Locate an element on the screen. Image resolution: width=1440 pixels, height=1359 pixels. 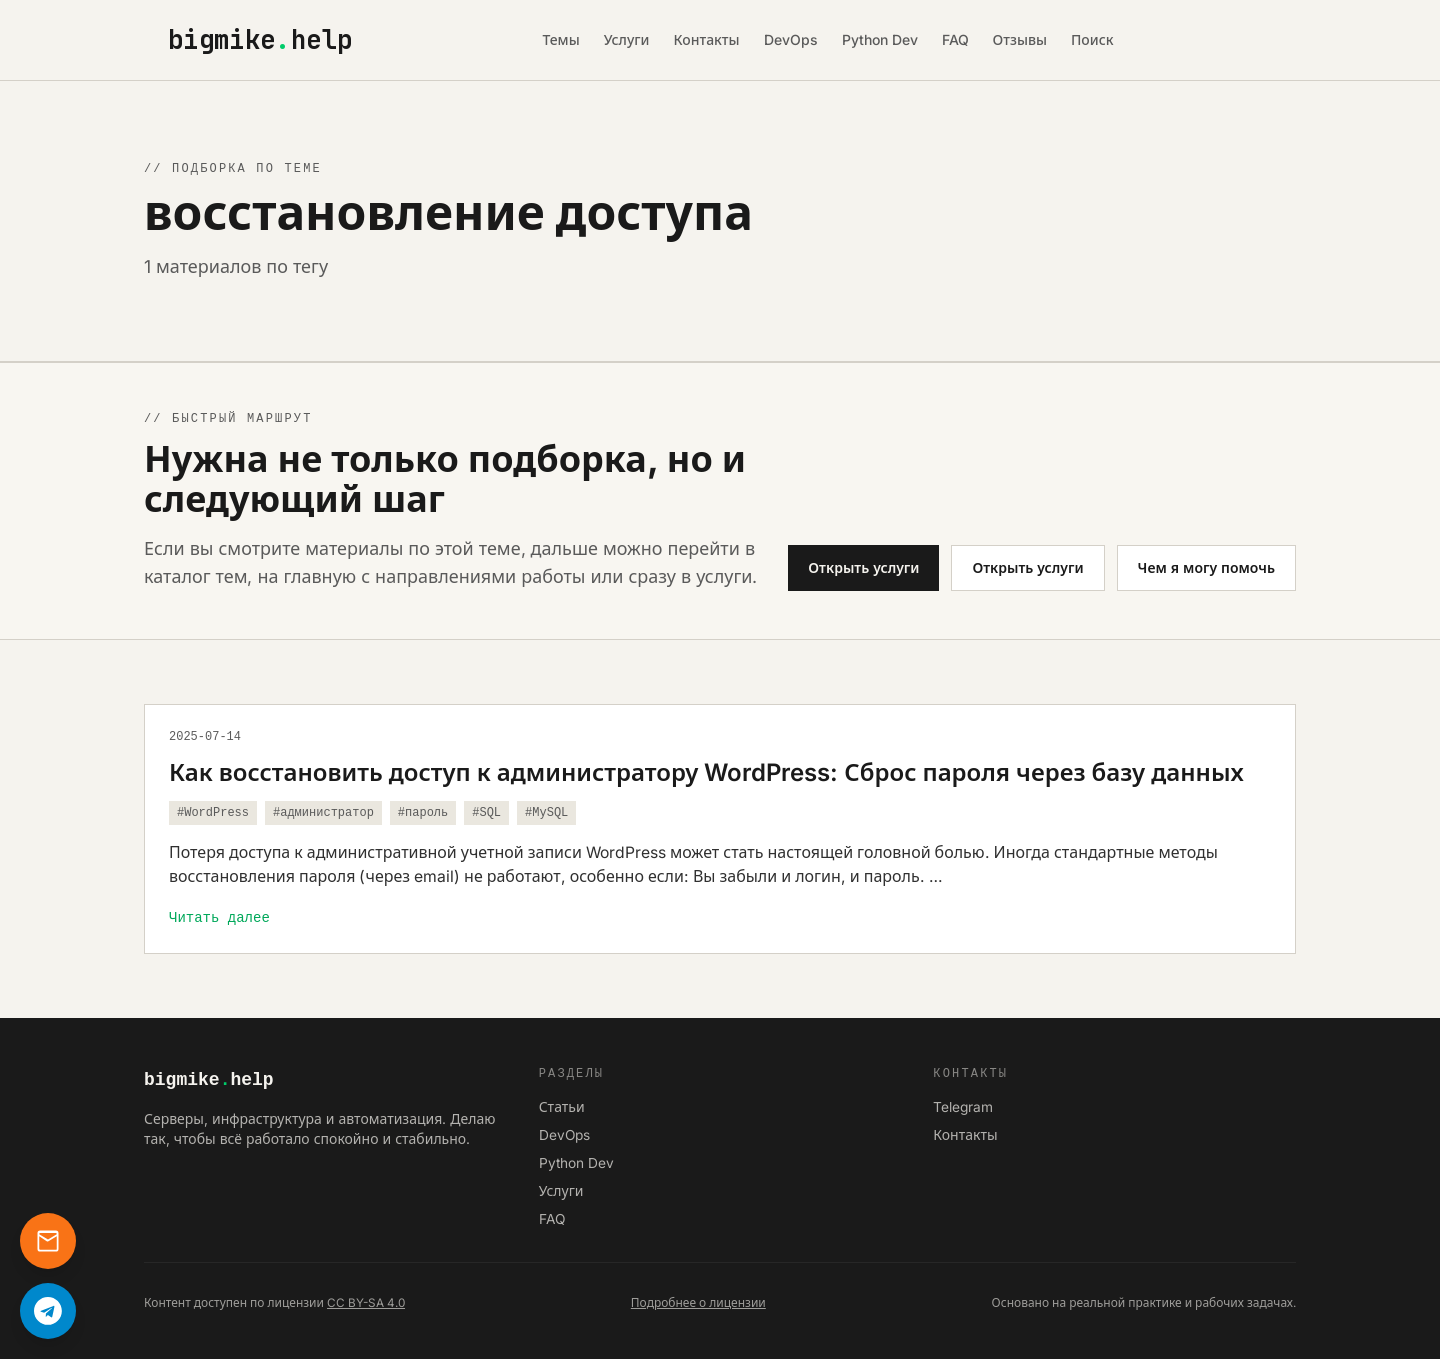
FAQ is located at coordinates (955, 39).